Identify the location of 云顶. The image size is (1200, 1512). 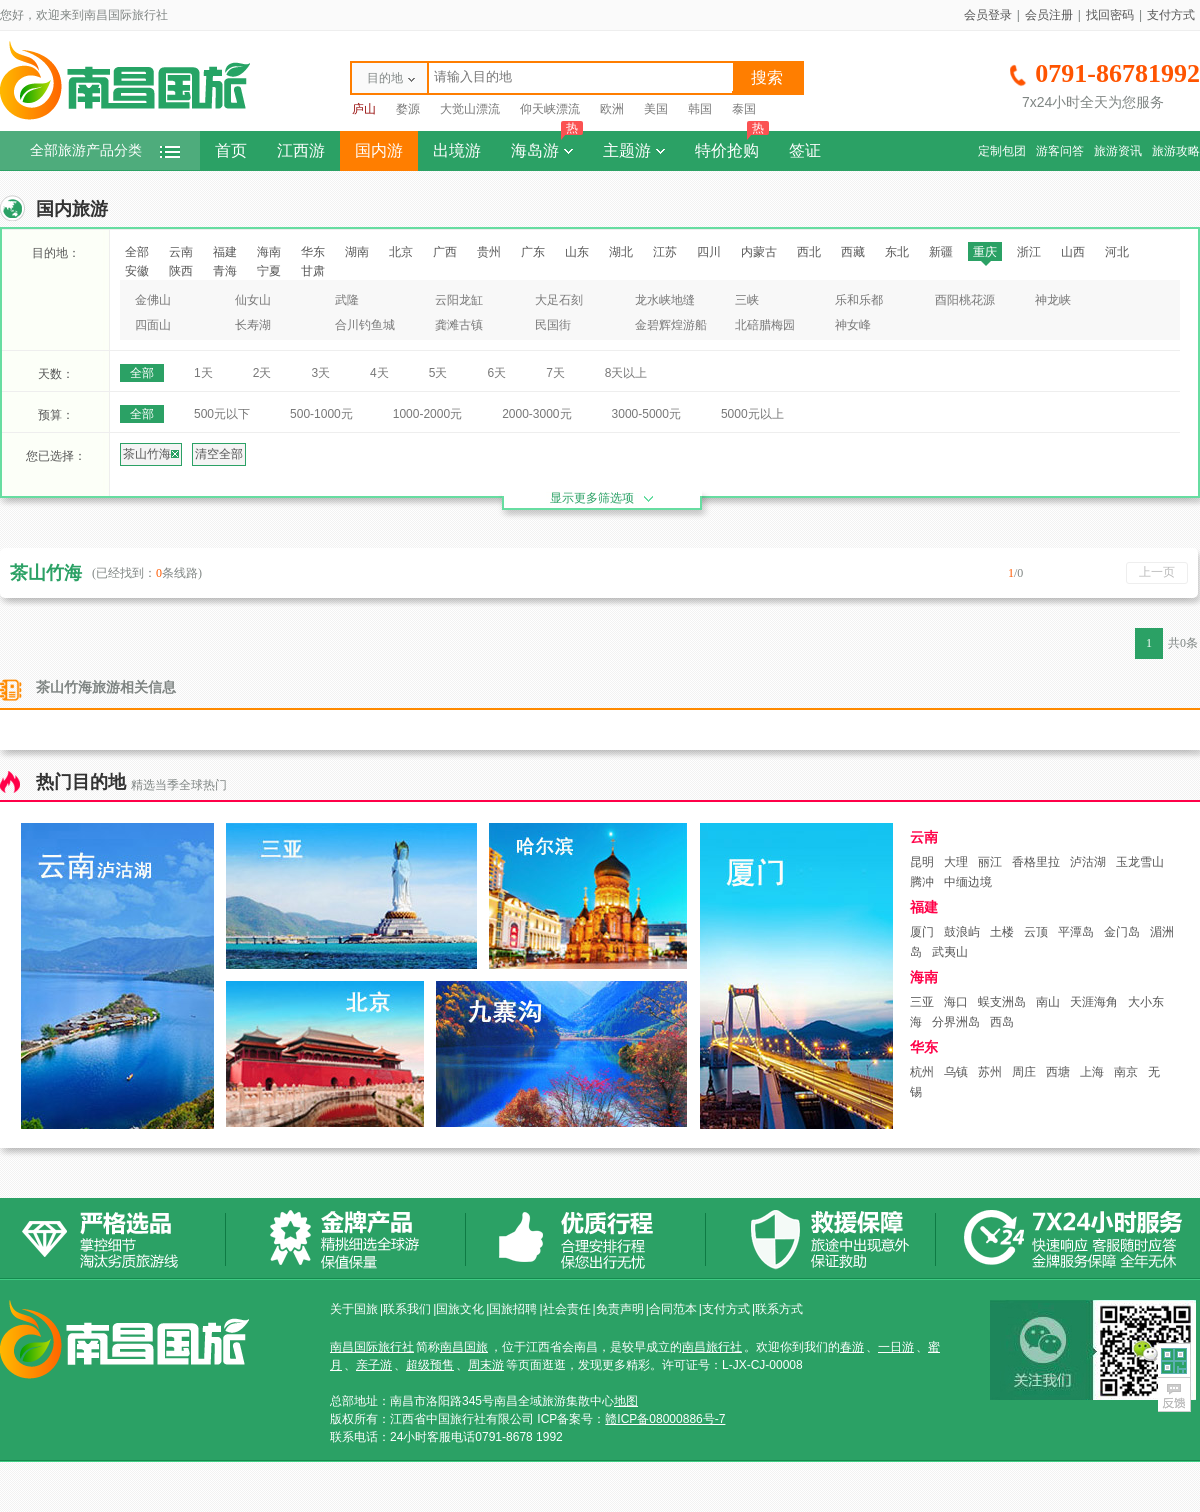
(1036, 932).